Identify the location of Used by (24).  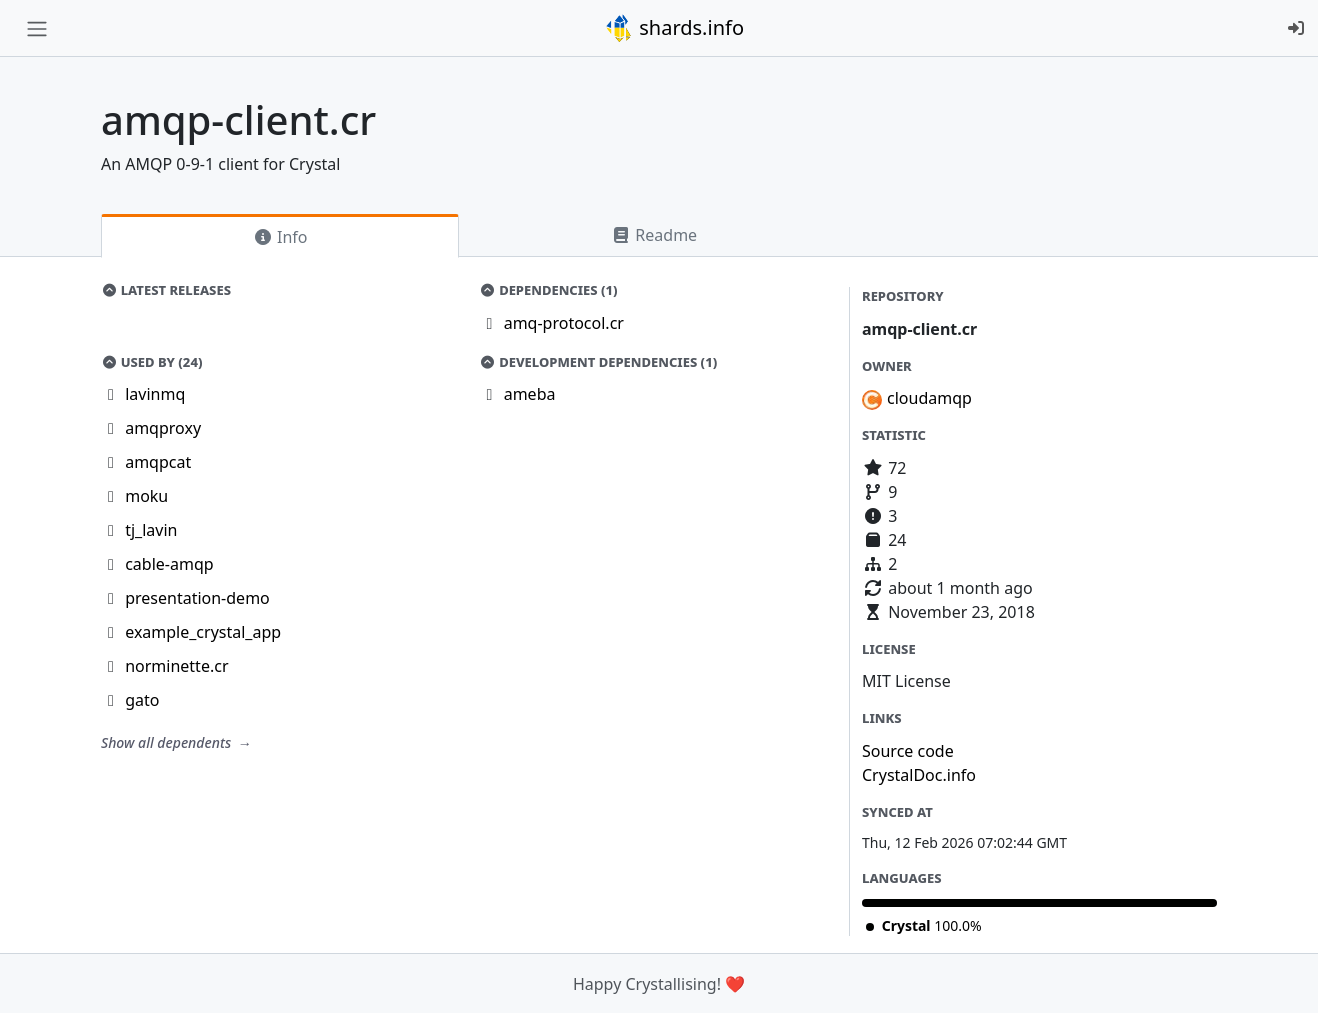
(151, 362).